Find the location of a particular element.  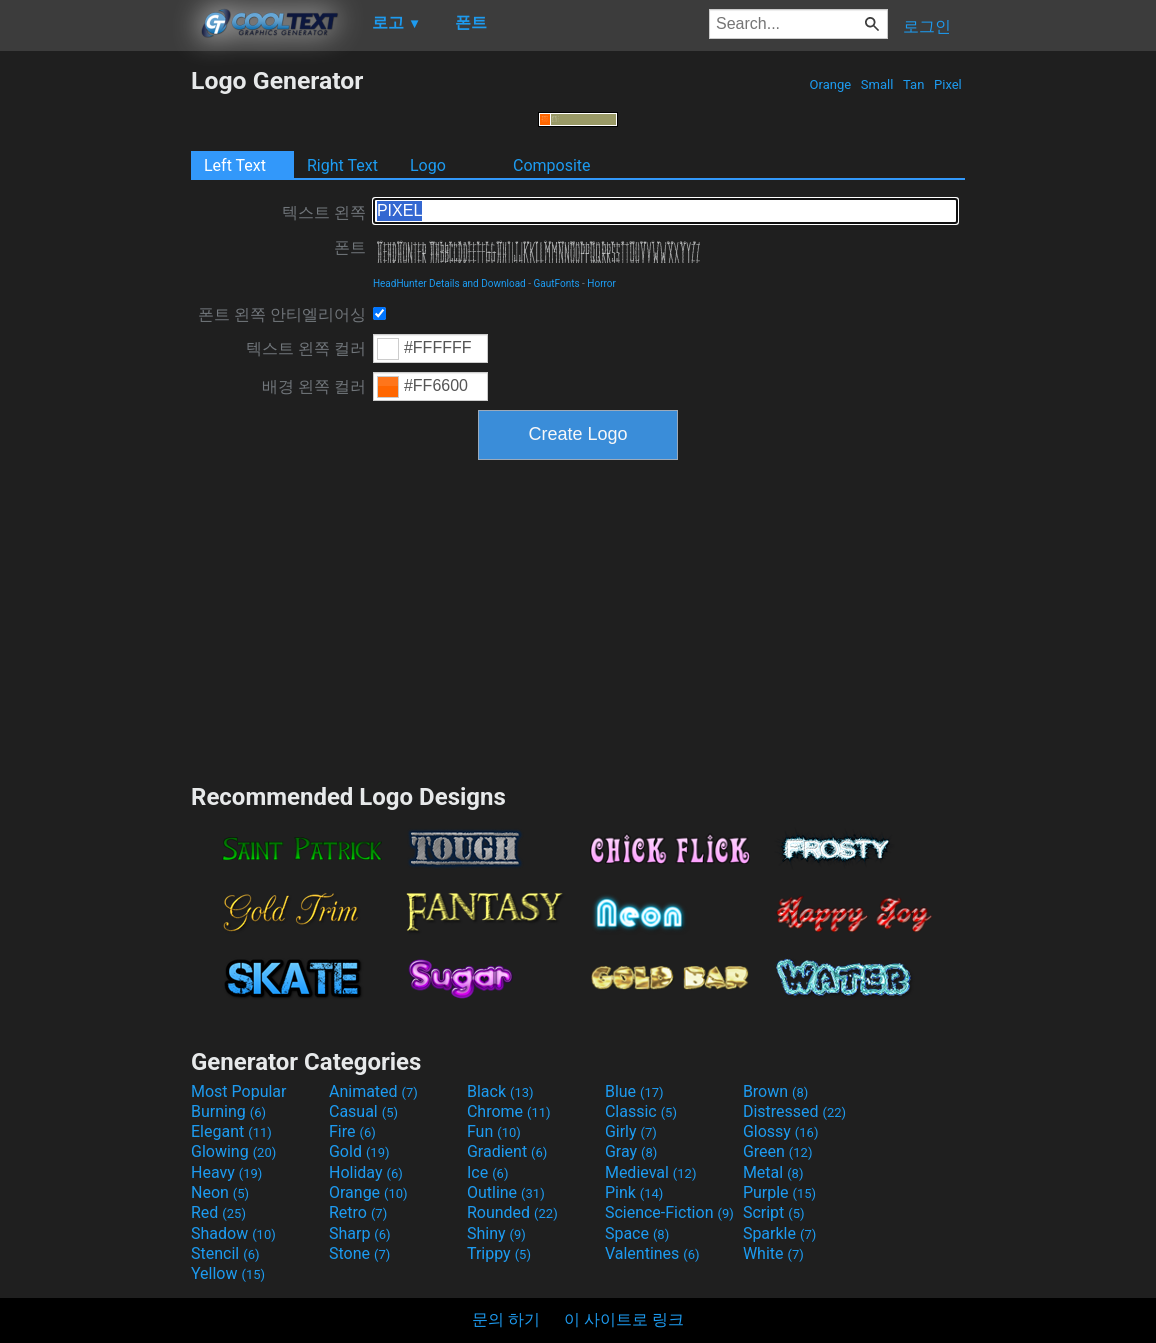

Shadow is located at coordinates (233, 1233).